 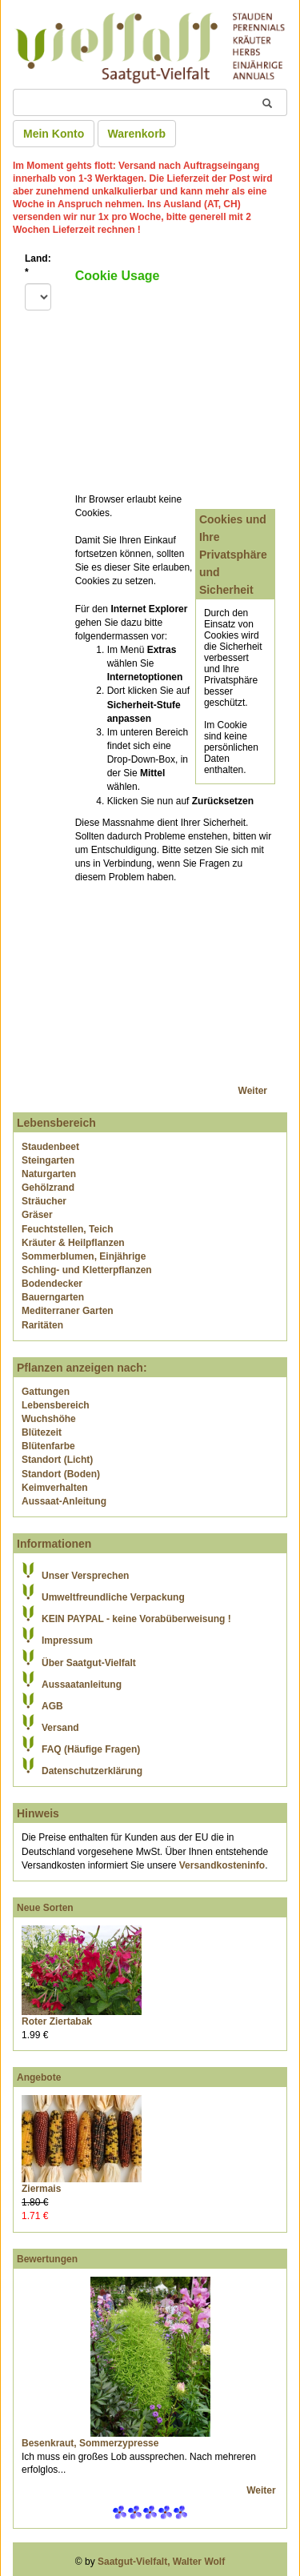 What do you see at coordinates (67, 1229) in the screenshot?
I see `Feuchtstellen, Teich` at bounding box center [67, 1229].